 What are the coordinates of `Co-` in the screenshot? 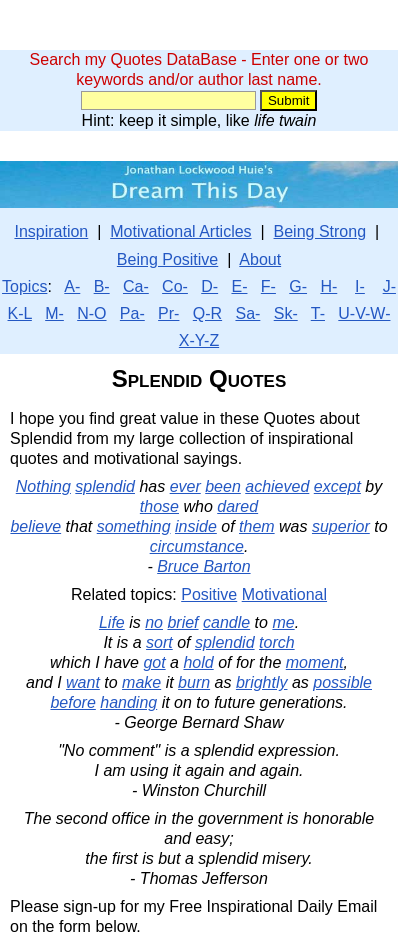 It's located at (175, 286).